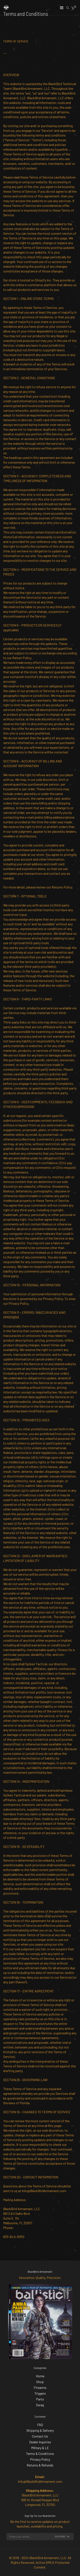 This screenshot has width=80, height=2576. Describe the element at coordinates (40, 2405) in the screenshot. I see `Swag` at that location.